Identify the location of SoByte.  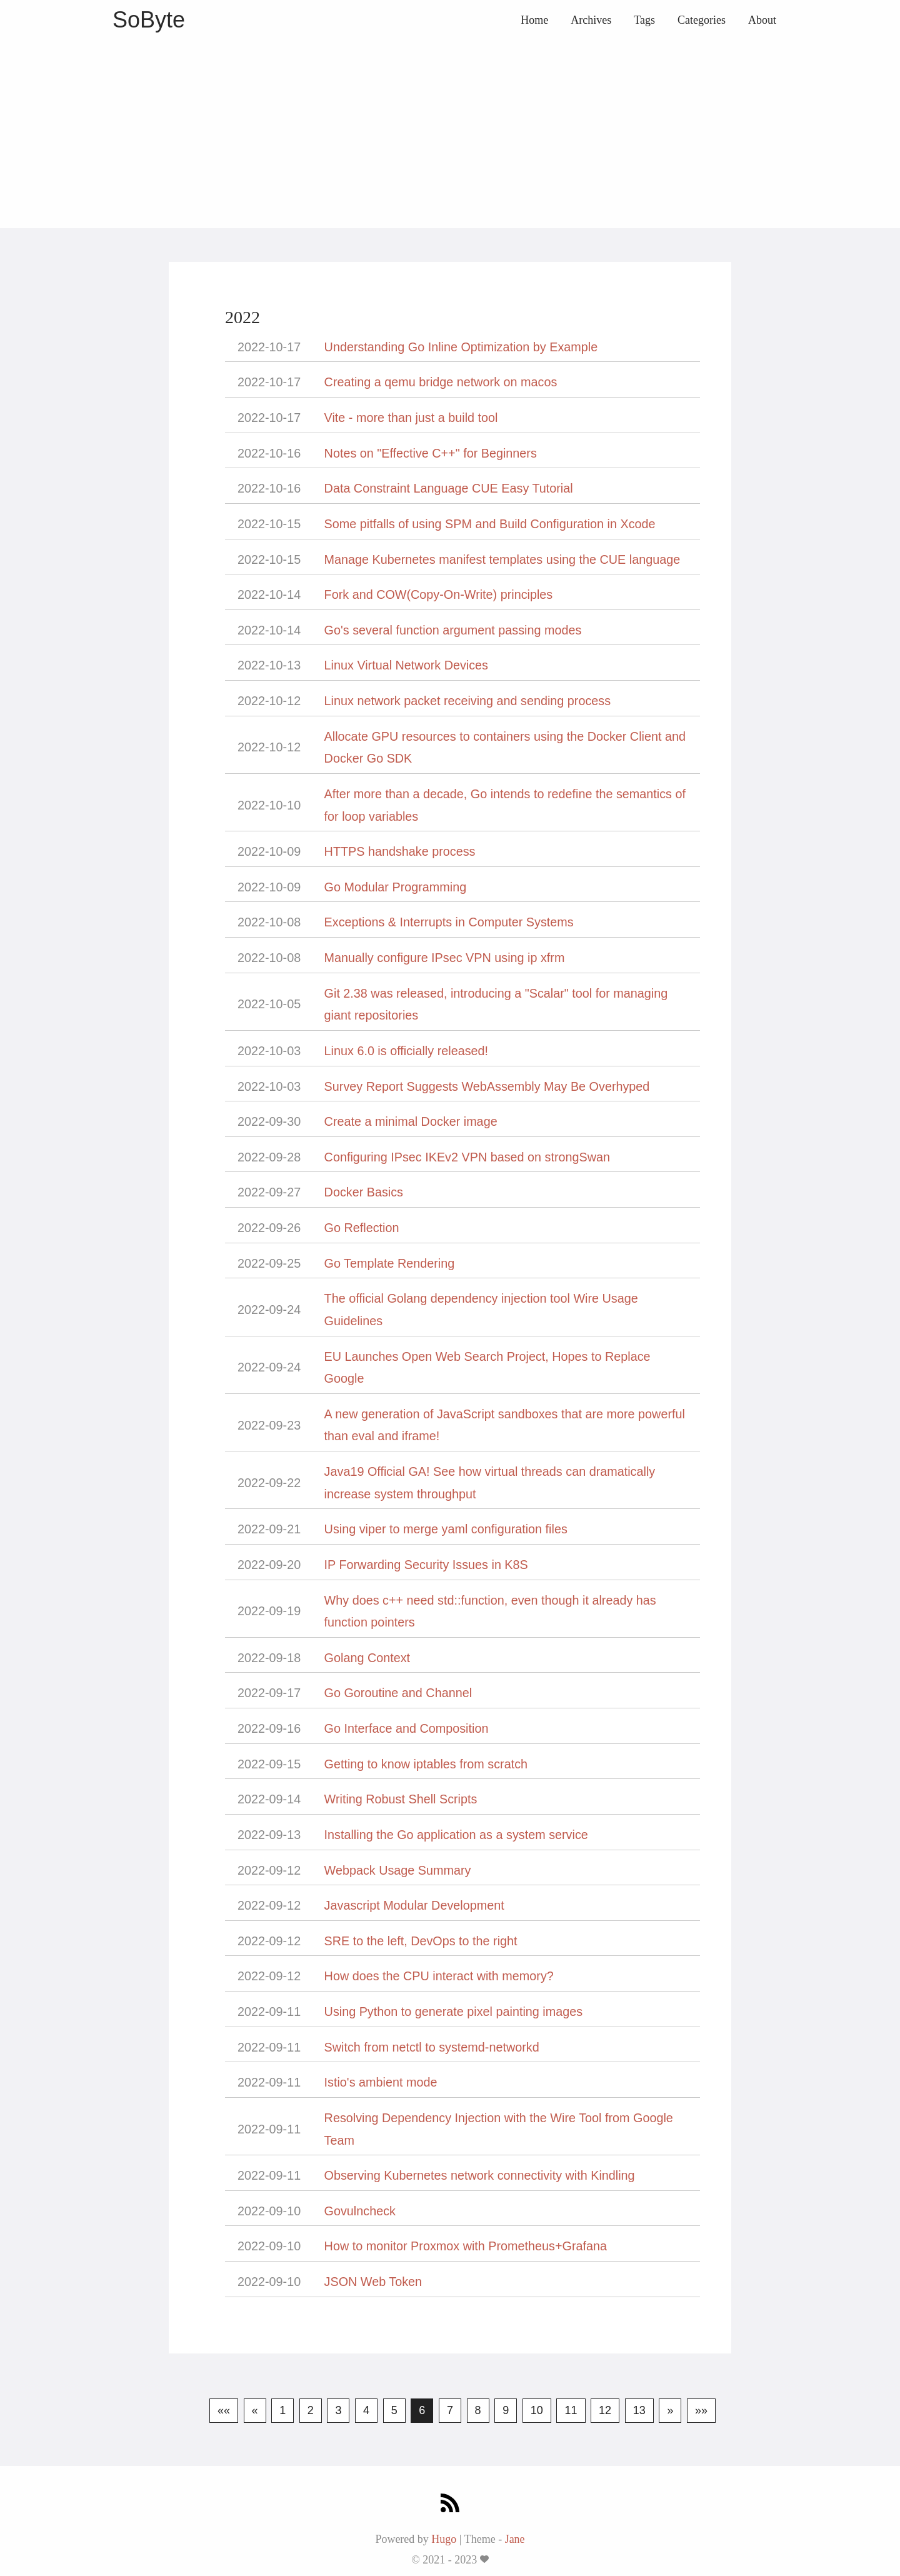
(148, 20).